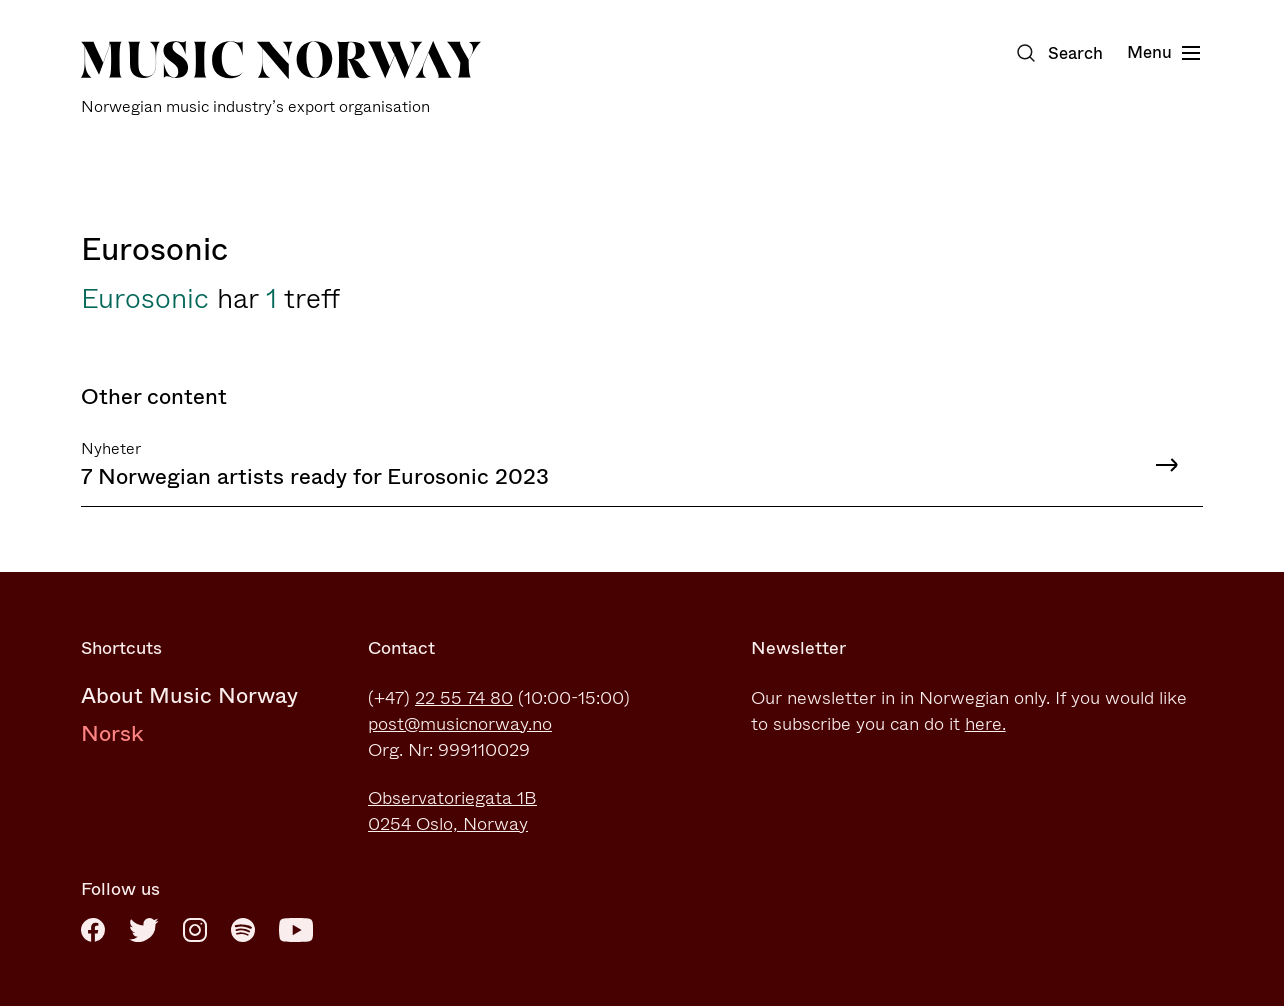 This screenshot has width=1284, height=1006. Describe the element at coordinates (985, 724) in the screenshot. I see `here.` at that location.